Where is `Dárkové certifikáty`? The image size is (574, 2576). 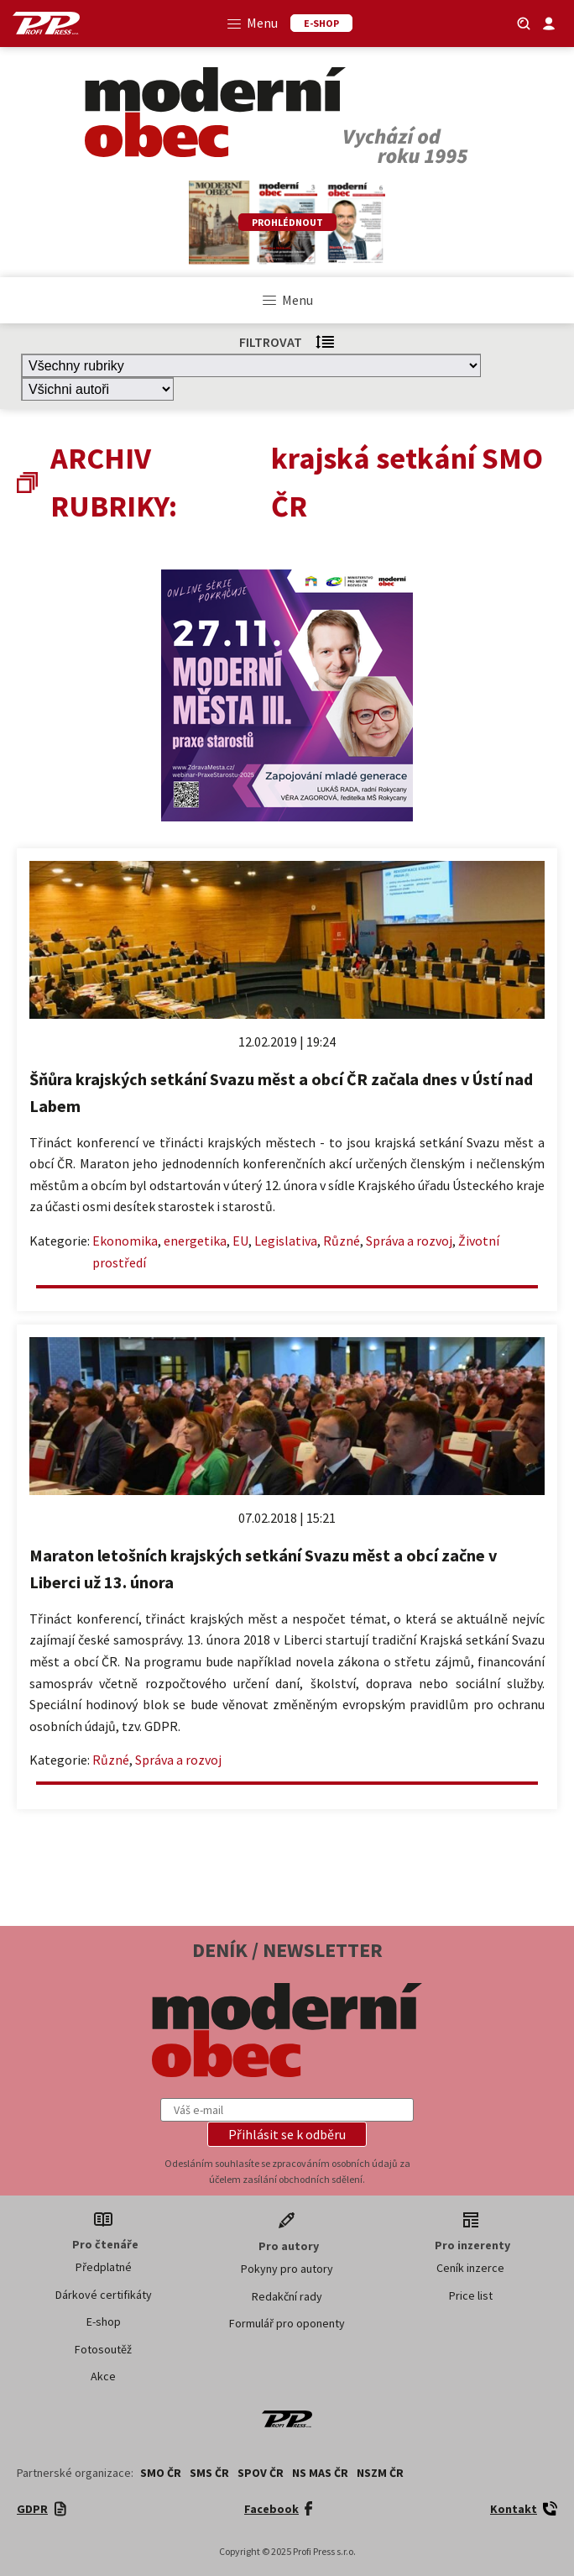 Dárkové certifikáty is located at coordinates (103, 2294).